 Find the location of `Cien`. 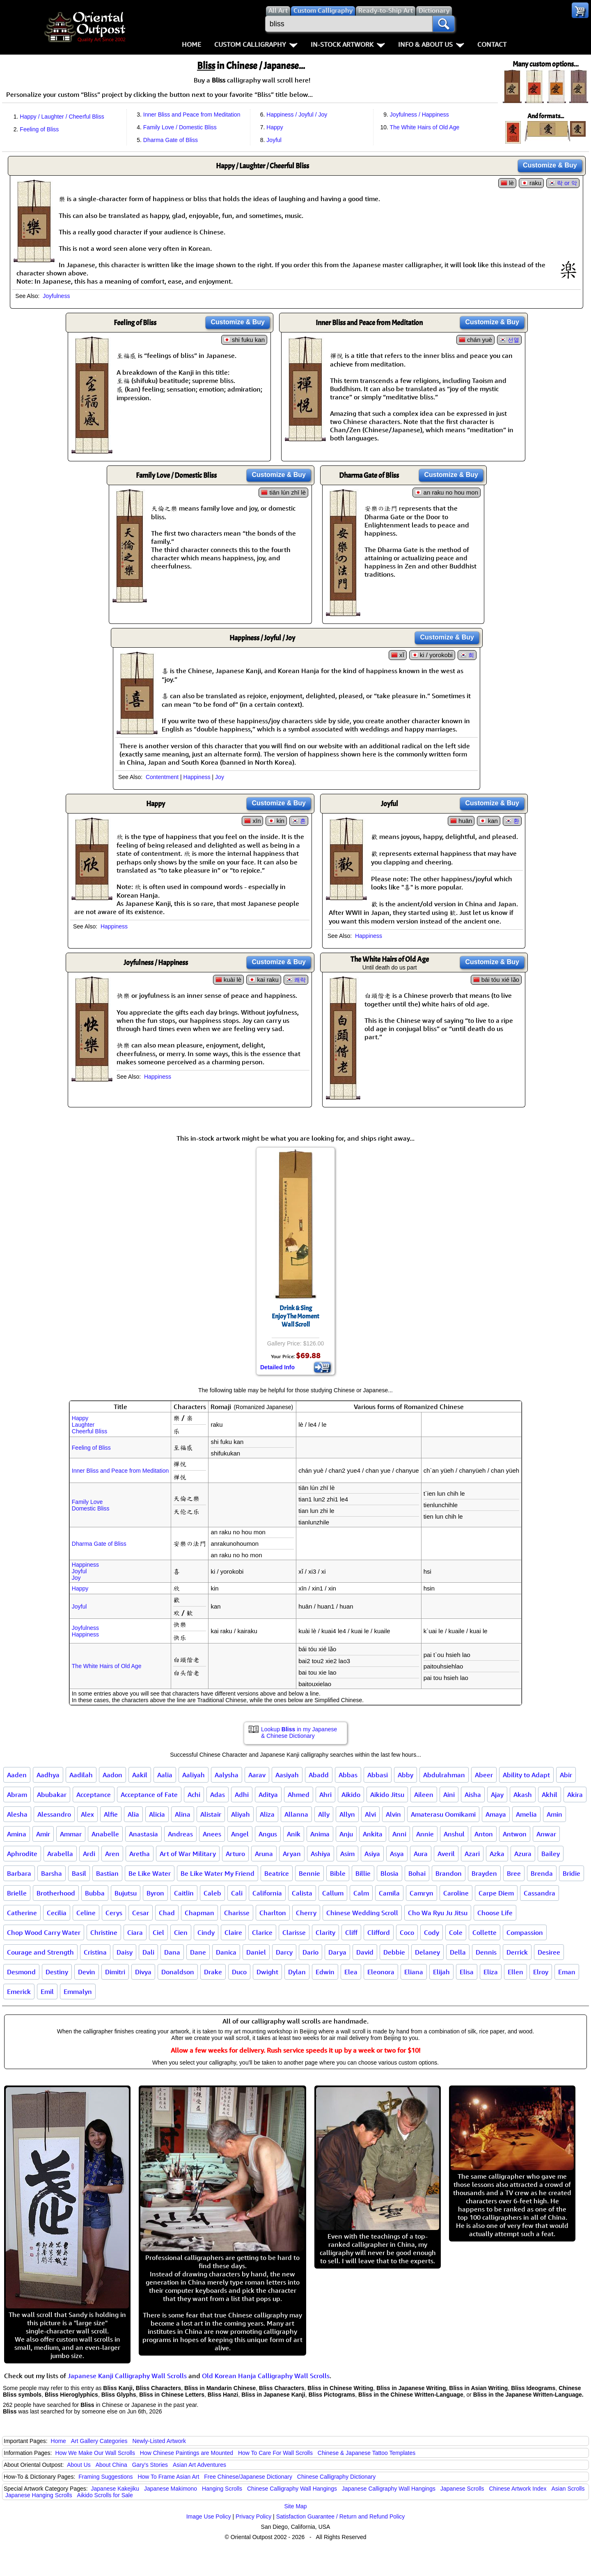

Cien is located at coordinates (181, 1932).